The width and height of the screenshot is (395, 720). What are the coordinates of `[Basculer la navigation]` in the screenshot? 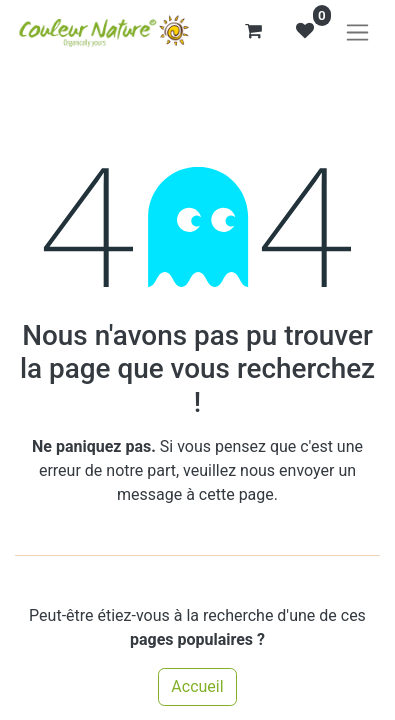 It's located at (357, 31).